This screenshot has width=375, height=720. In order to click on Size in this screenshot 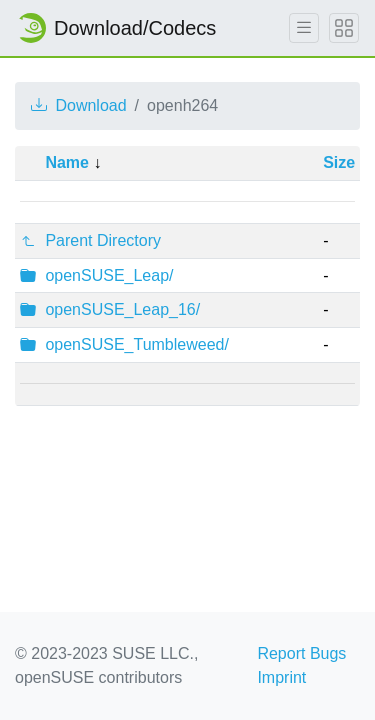, I will do `click(339, 162)`.